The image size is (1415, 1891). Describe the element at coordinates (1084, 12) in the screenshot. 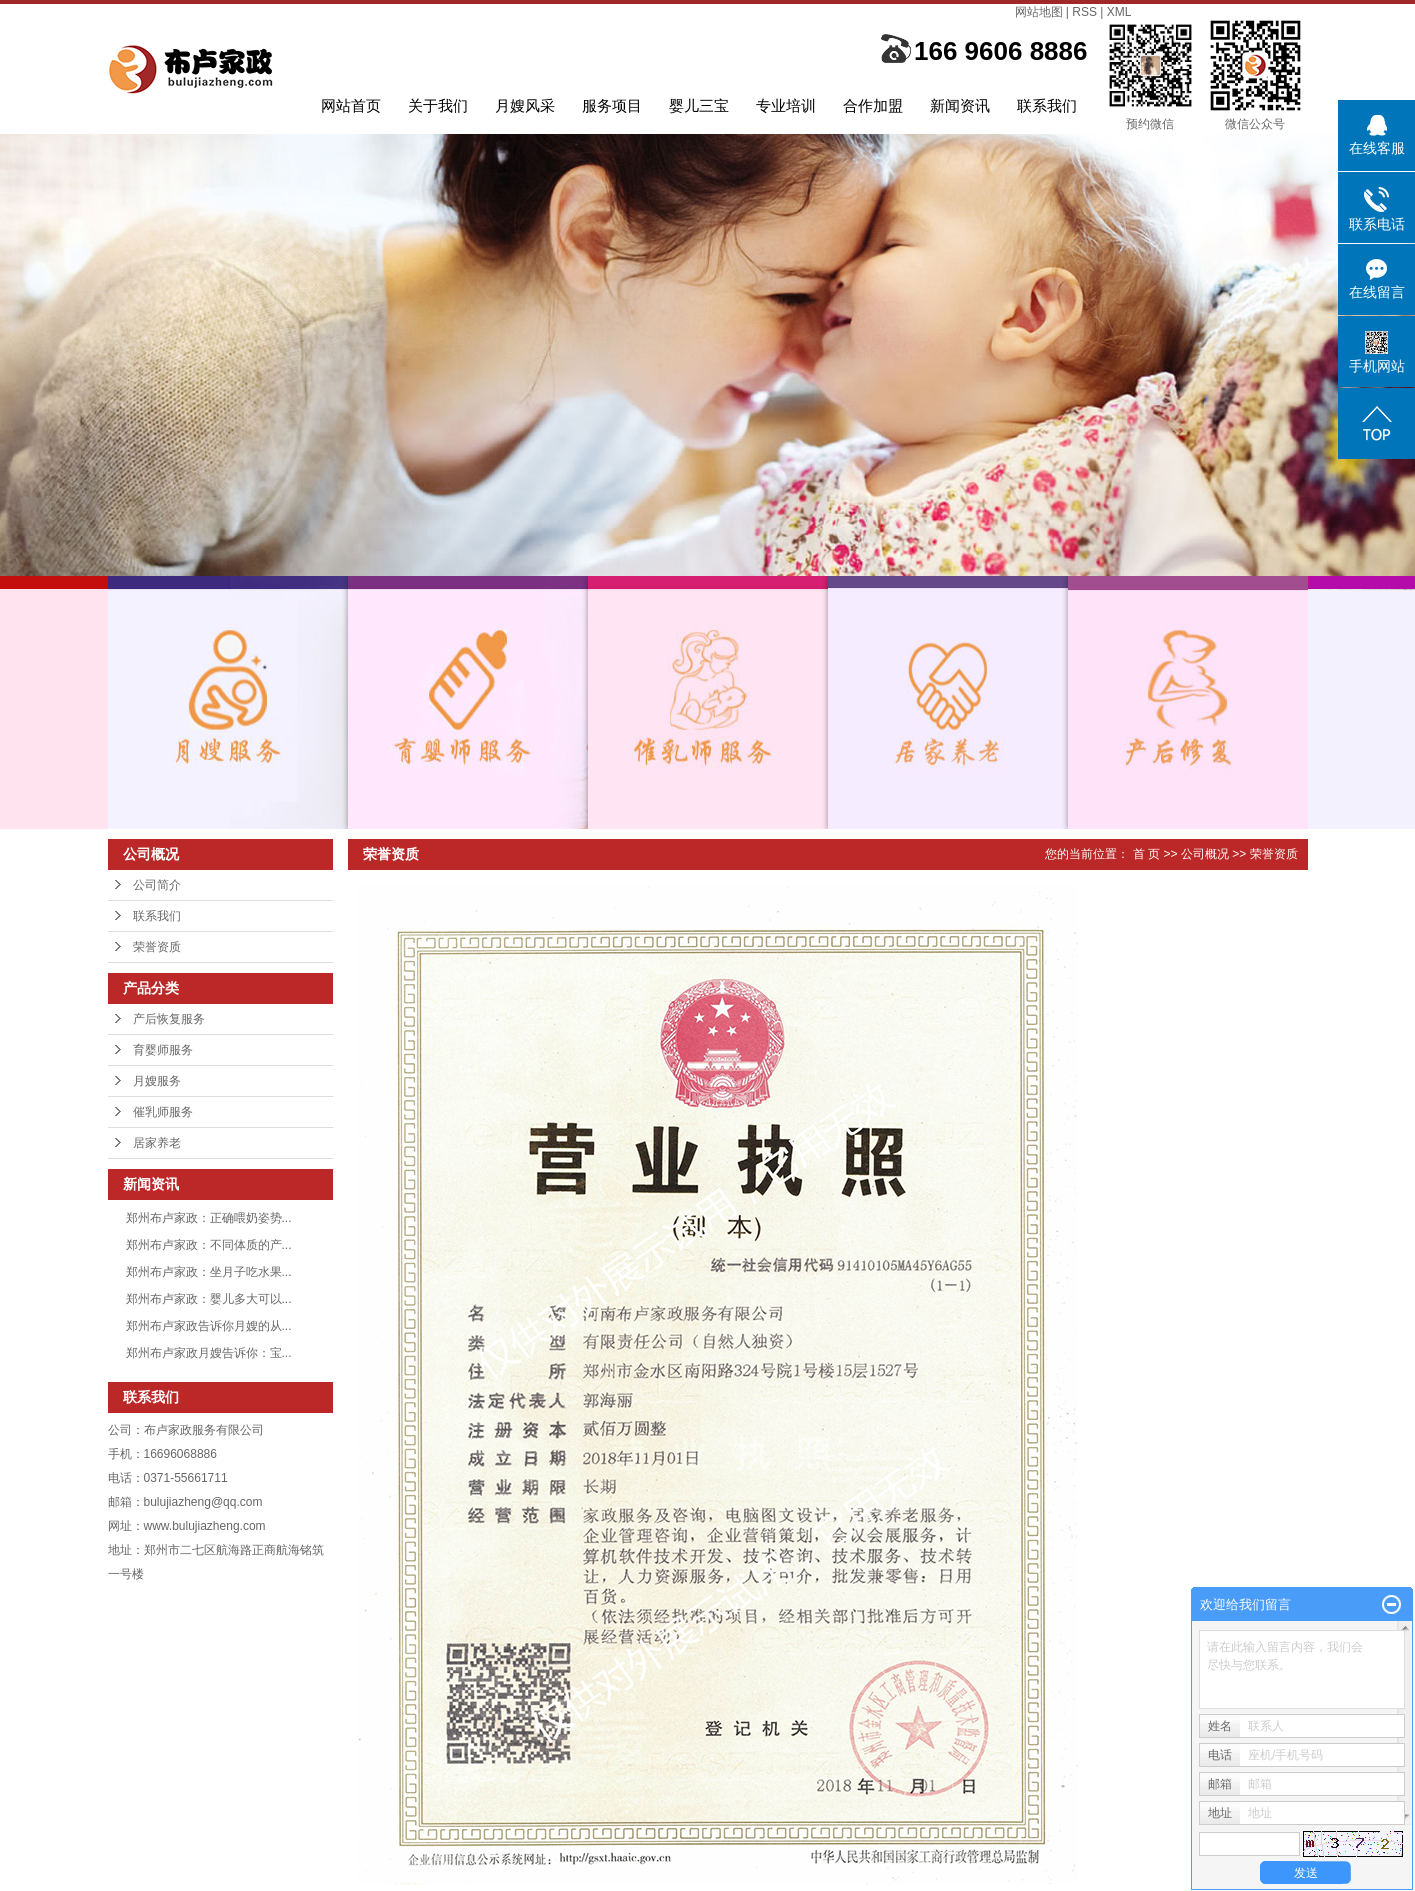

I see `RSS` at that location.